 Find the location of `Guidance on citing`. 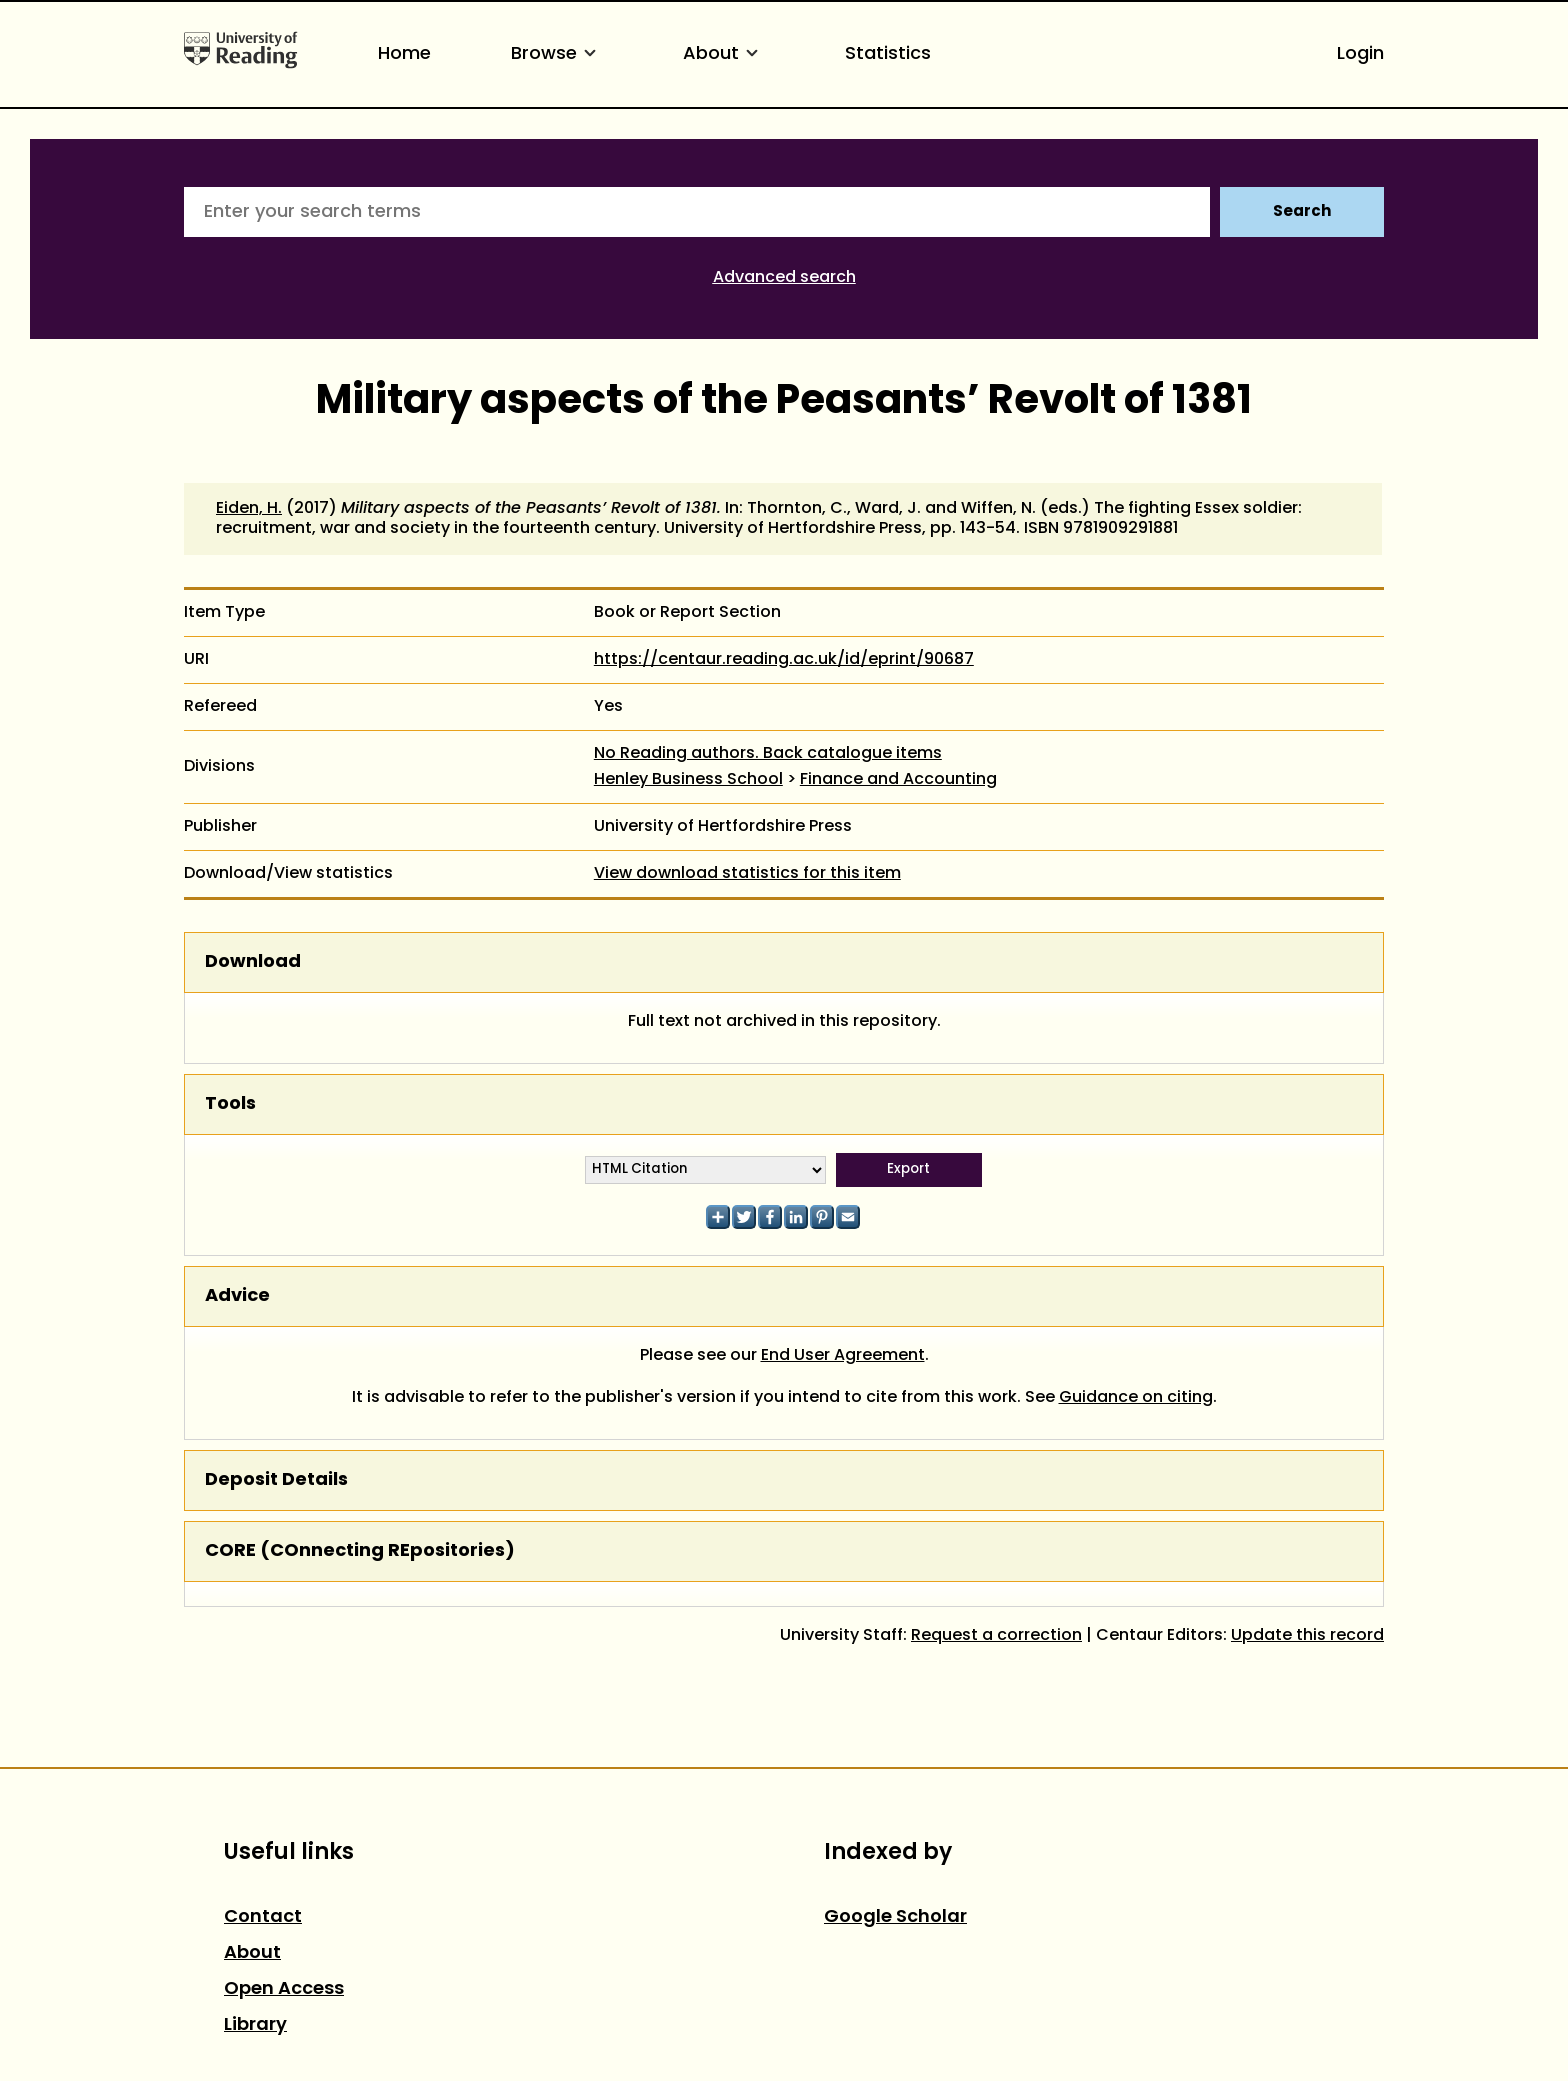

Guidance on citing is located at coordinates (1136, 1398).